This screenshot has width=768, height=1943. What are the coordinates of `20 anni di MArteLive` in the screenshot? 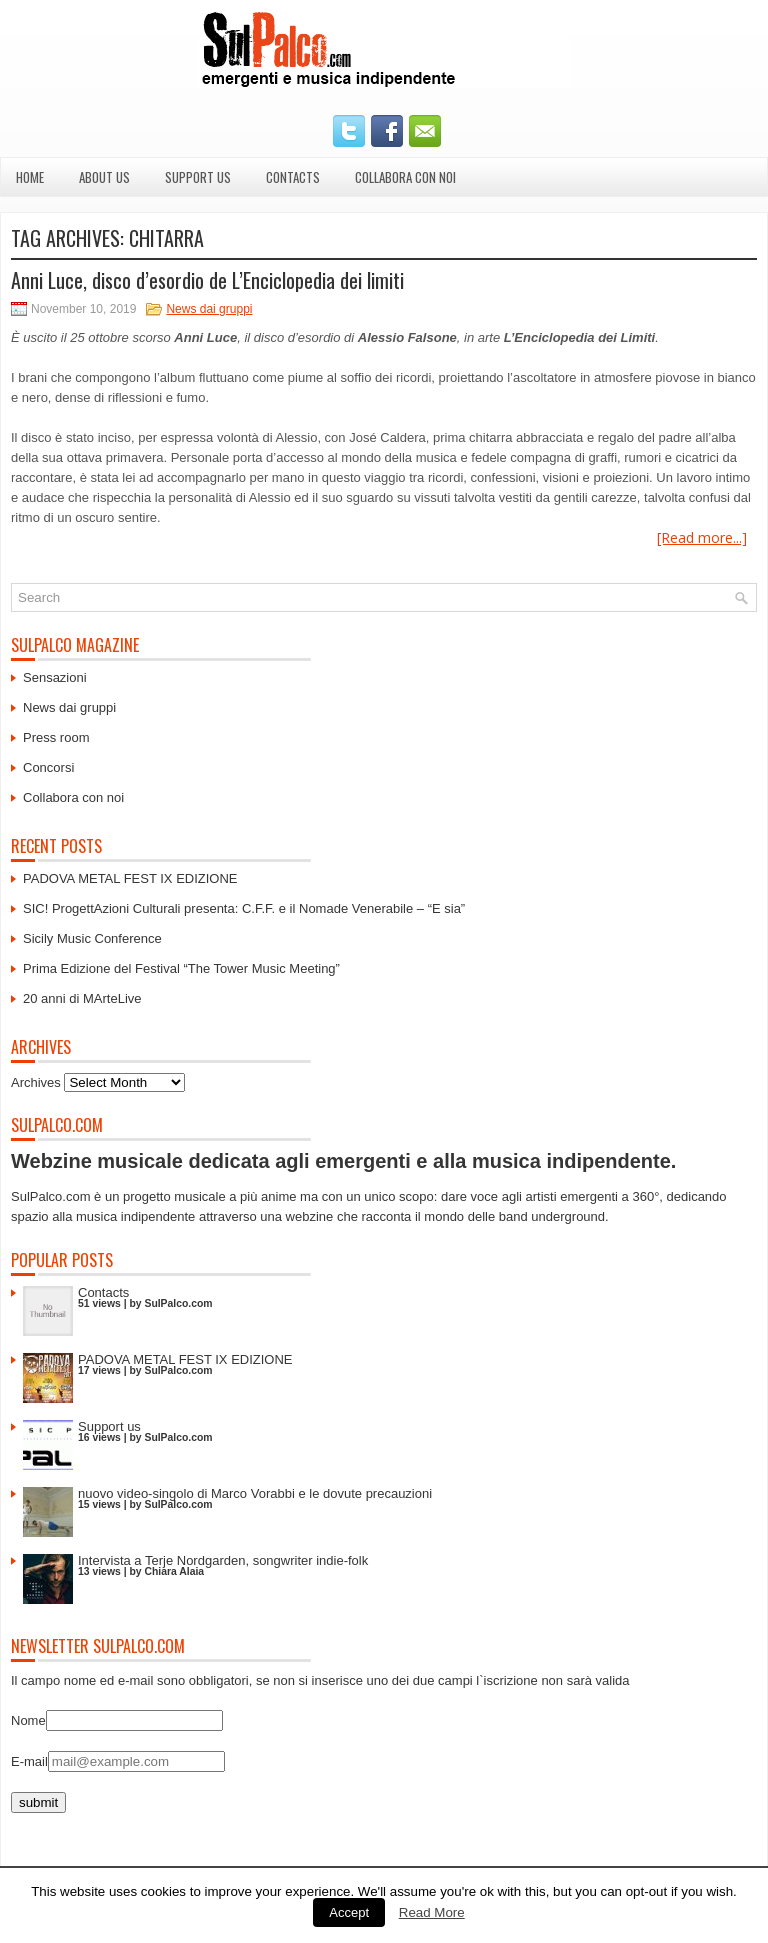 It's located at (82, 998).